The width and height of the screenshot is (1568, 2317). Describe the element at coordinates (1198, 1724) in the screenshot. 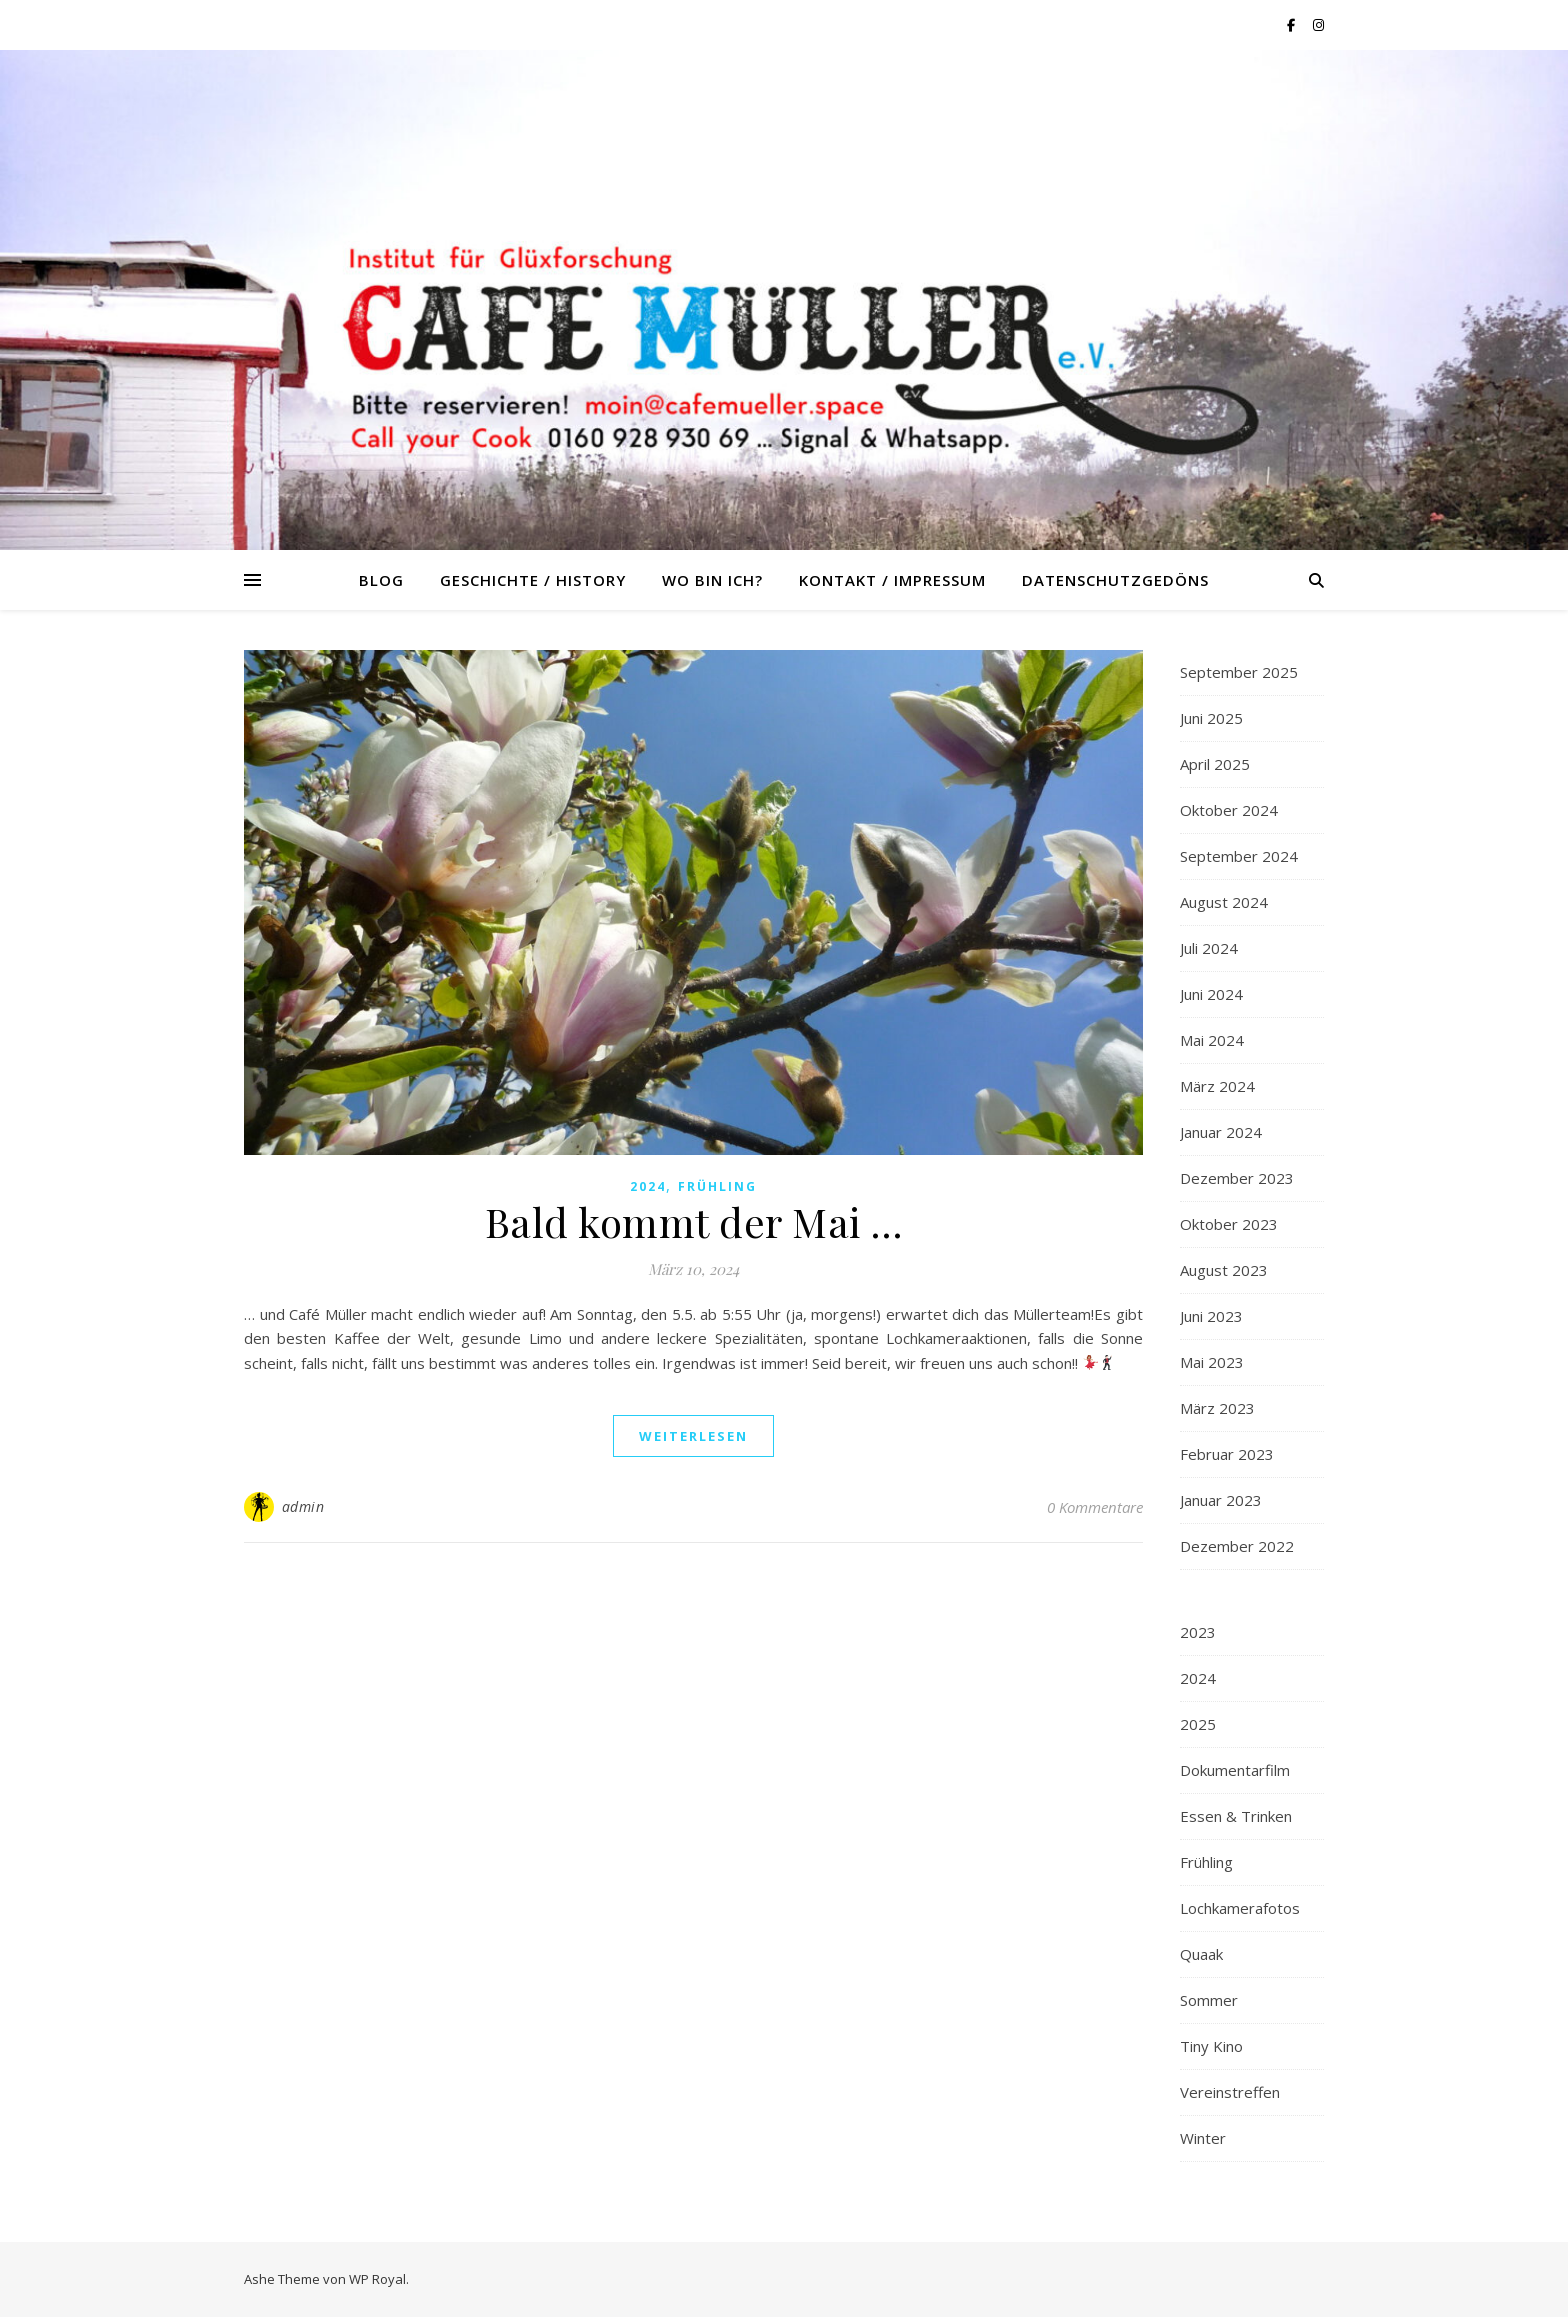

I see `2025` at that location.